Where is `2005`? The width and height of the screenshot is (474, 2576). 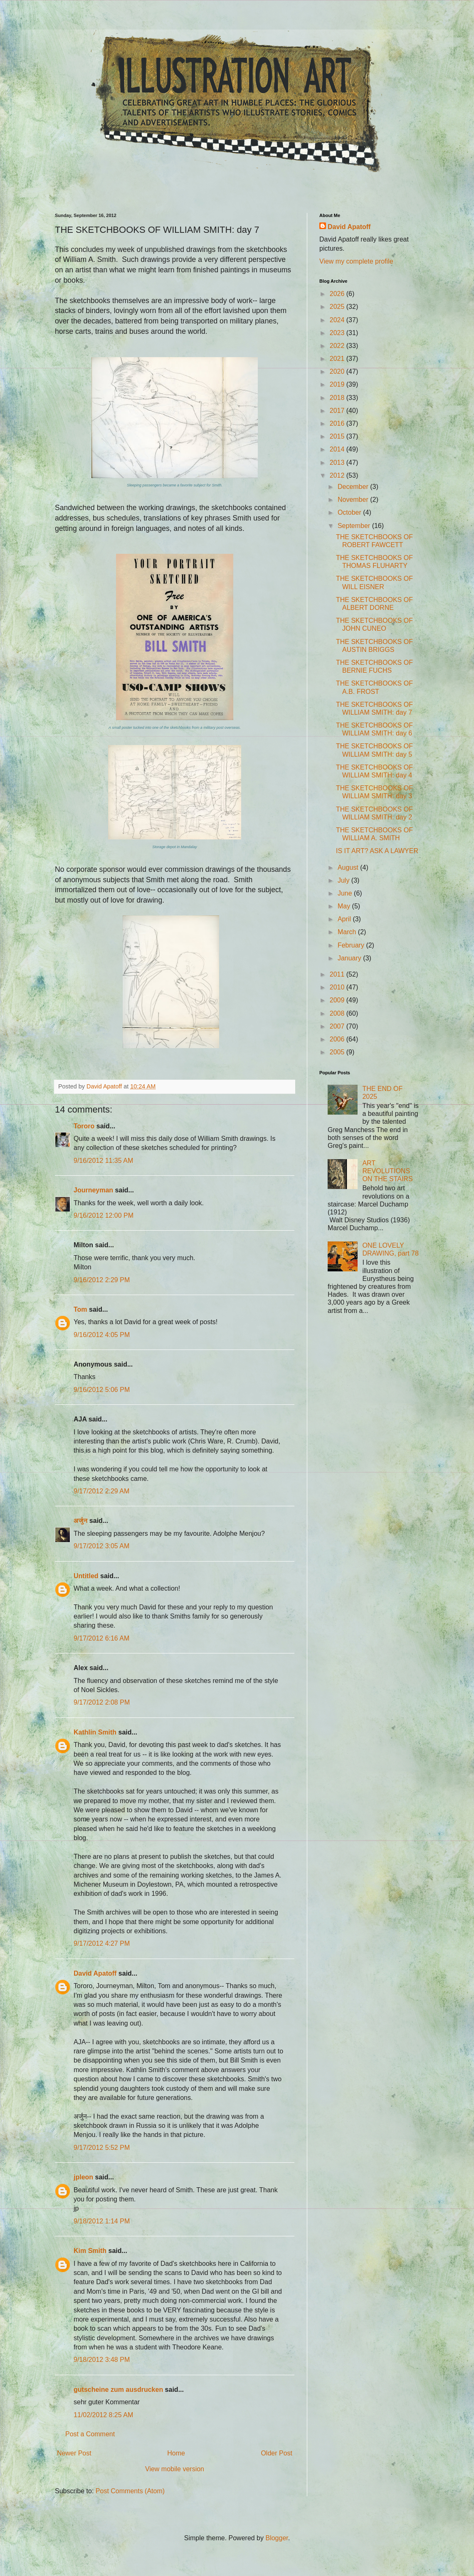 2005 is located at coordinates (338, 1052).